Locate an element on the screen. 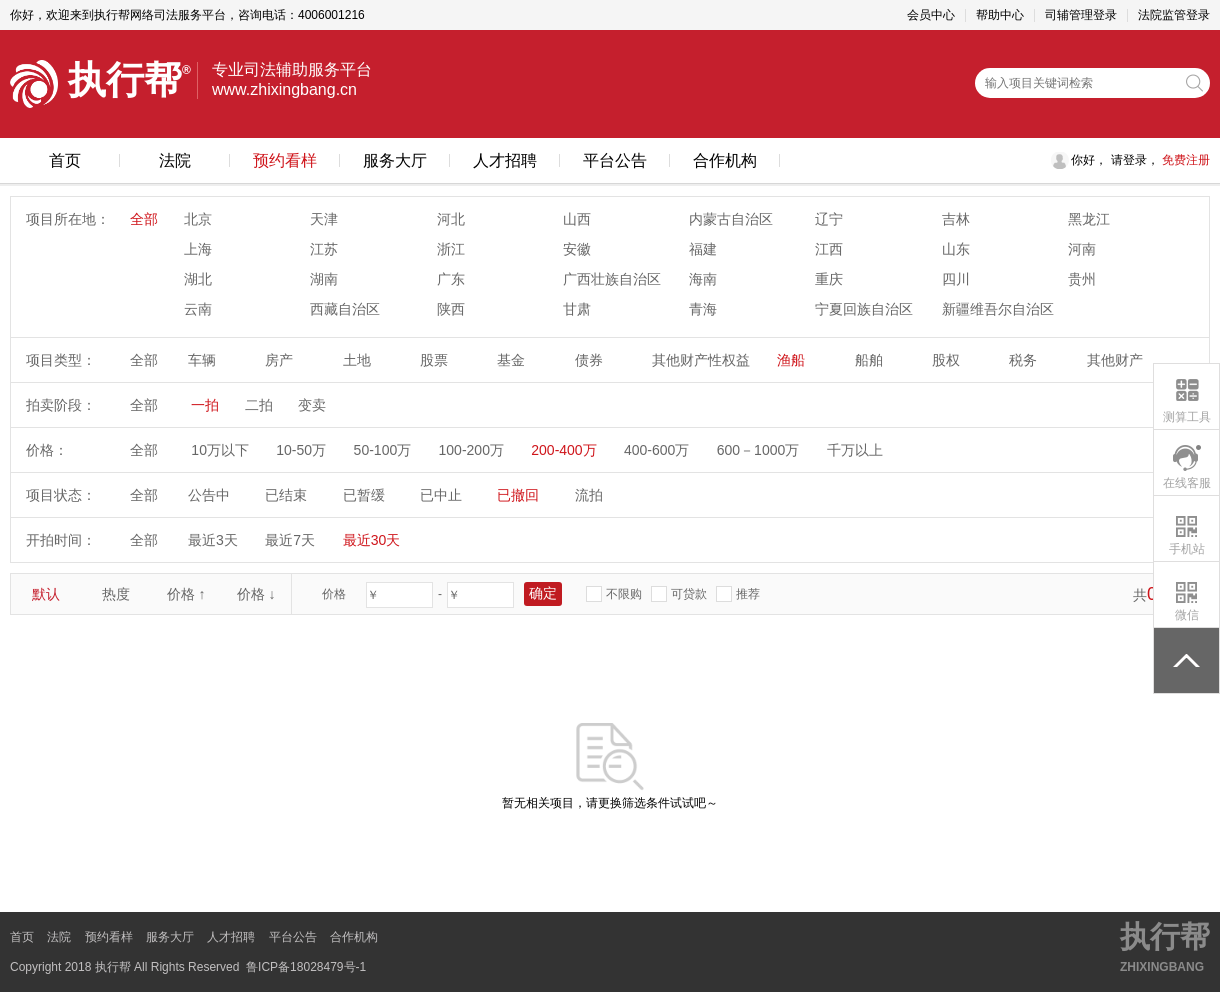 This screenshot has width=1220, height=992. 鲁ICP备18028479号-1 is located at coordinates (306, 967).